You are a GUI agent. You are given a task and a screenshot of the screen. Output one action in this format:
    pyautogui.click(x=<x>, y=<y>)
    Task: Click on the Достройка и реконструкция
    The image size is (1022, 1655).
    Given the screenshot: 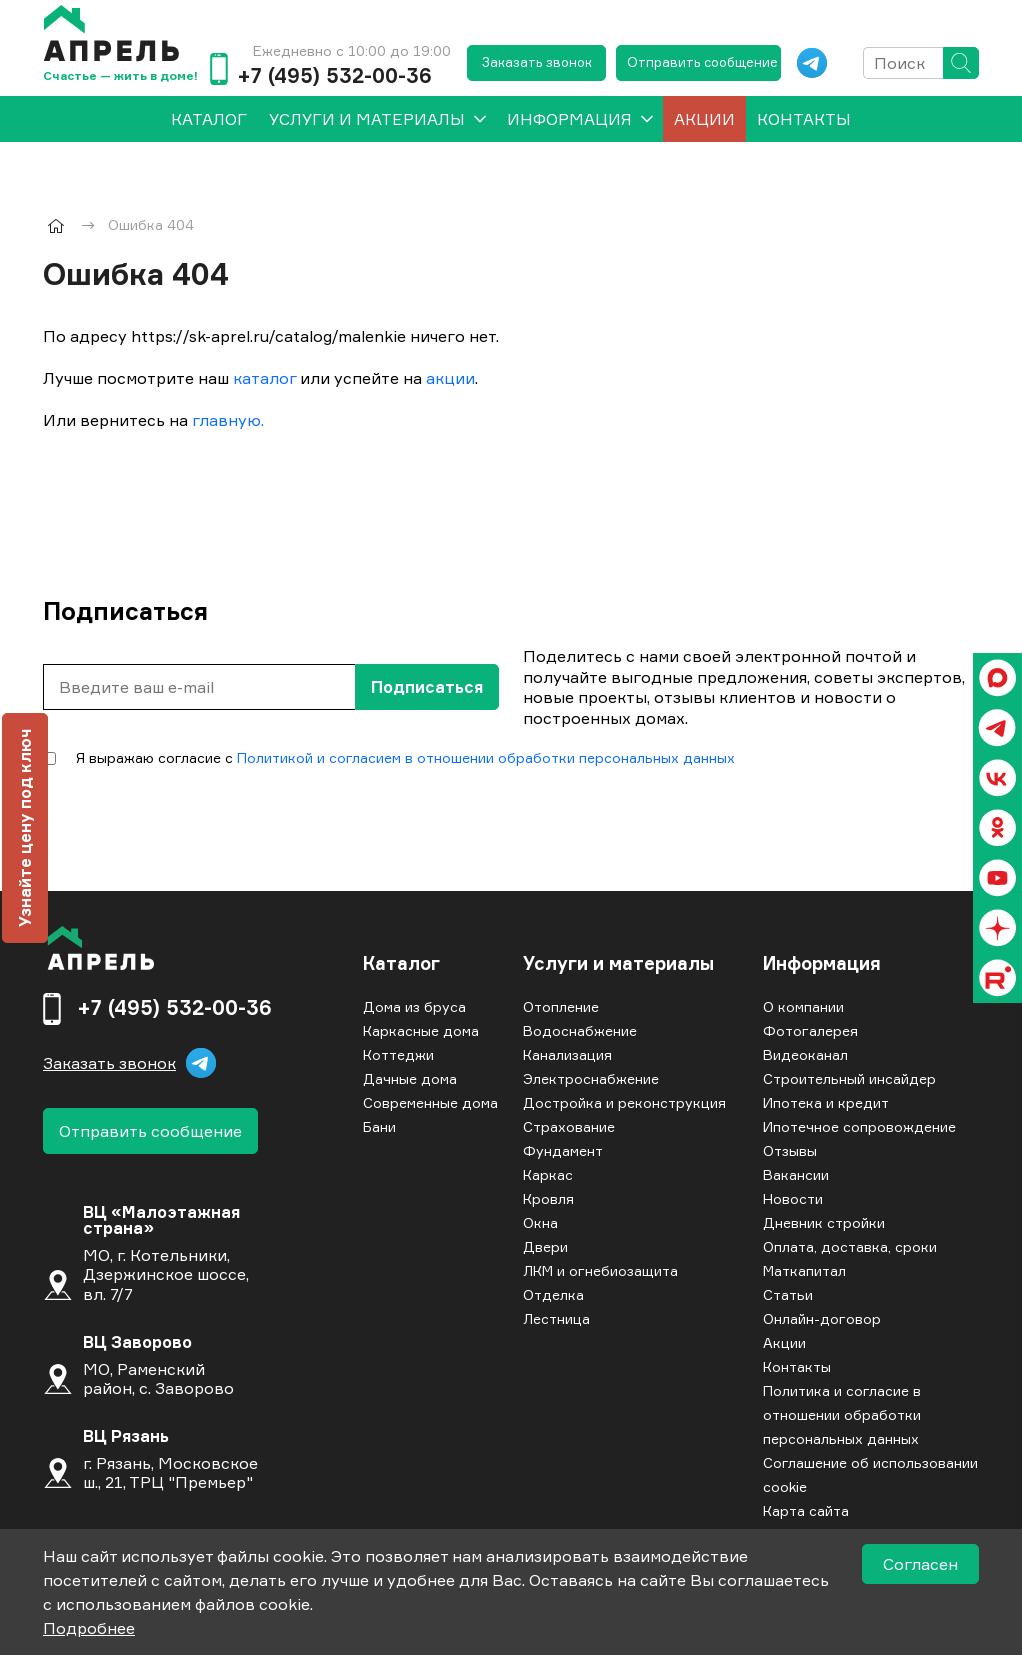 What is the action you would take?
    pyautogui.click(x=624, y=1102)
    